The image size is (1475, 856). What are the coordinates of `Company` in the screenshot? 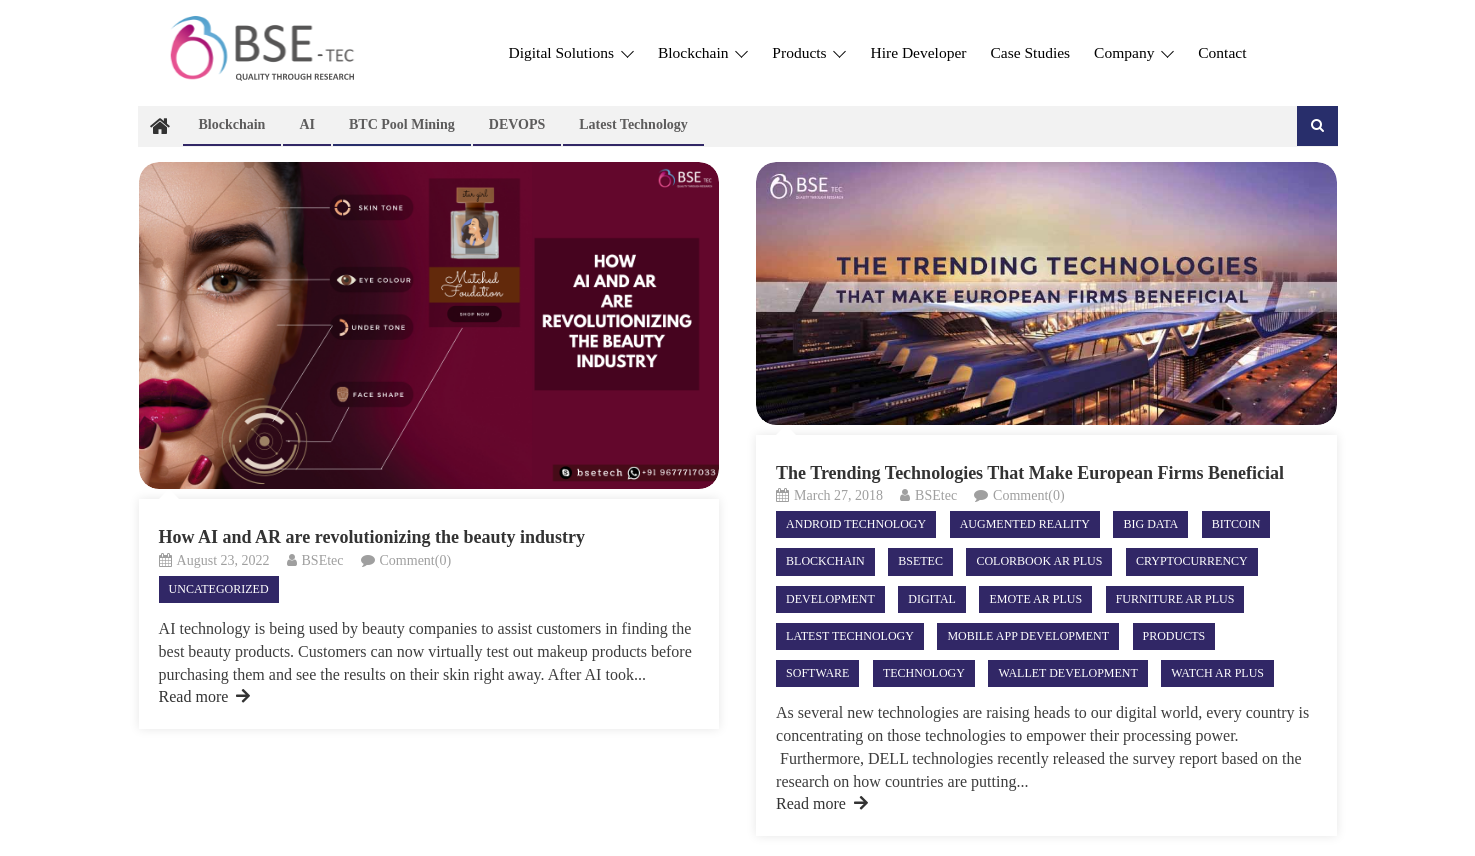 It's located at (1134, 52).